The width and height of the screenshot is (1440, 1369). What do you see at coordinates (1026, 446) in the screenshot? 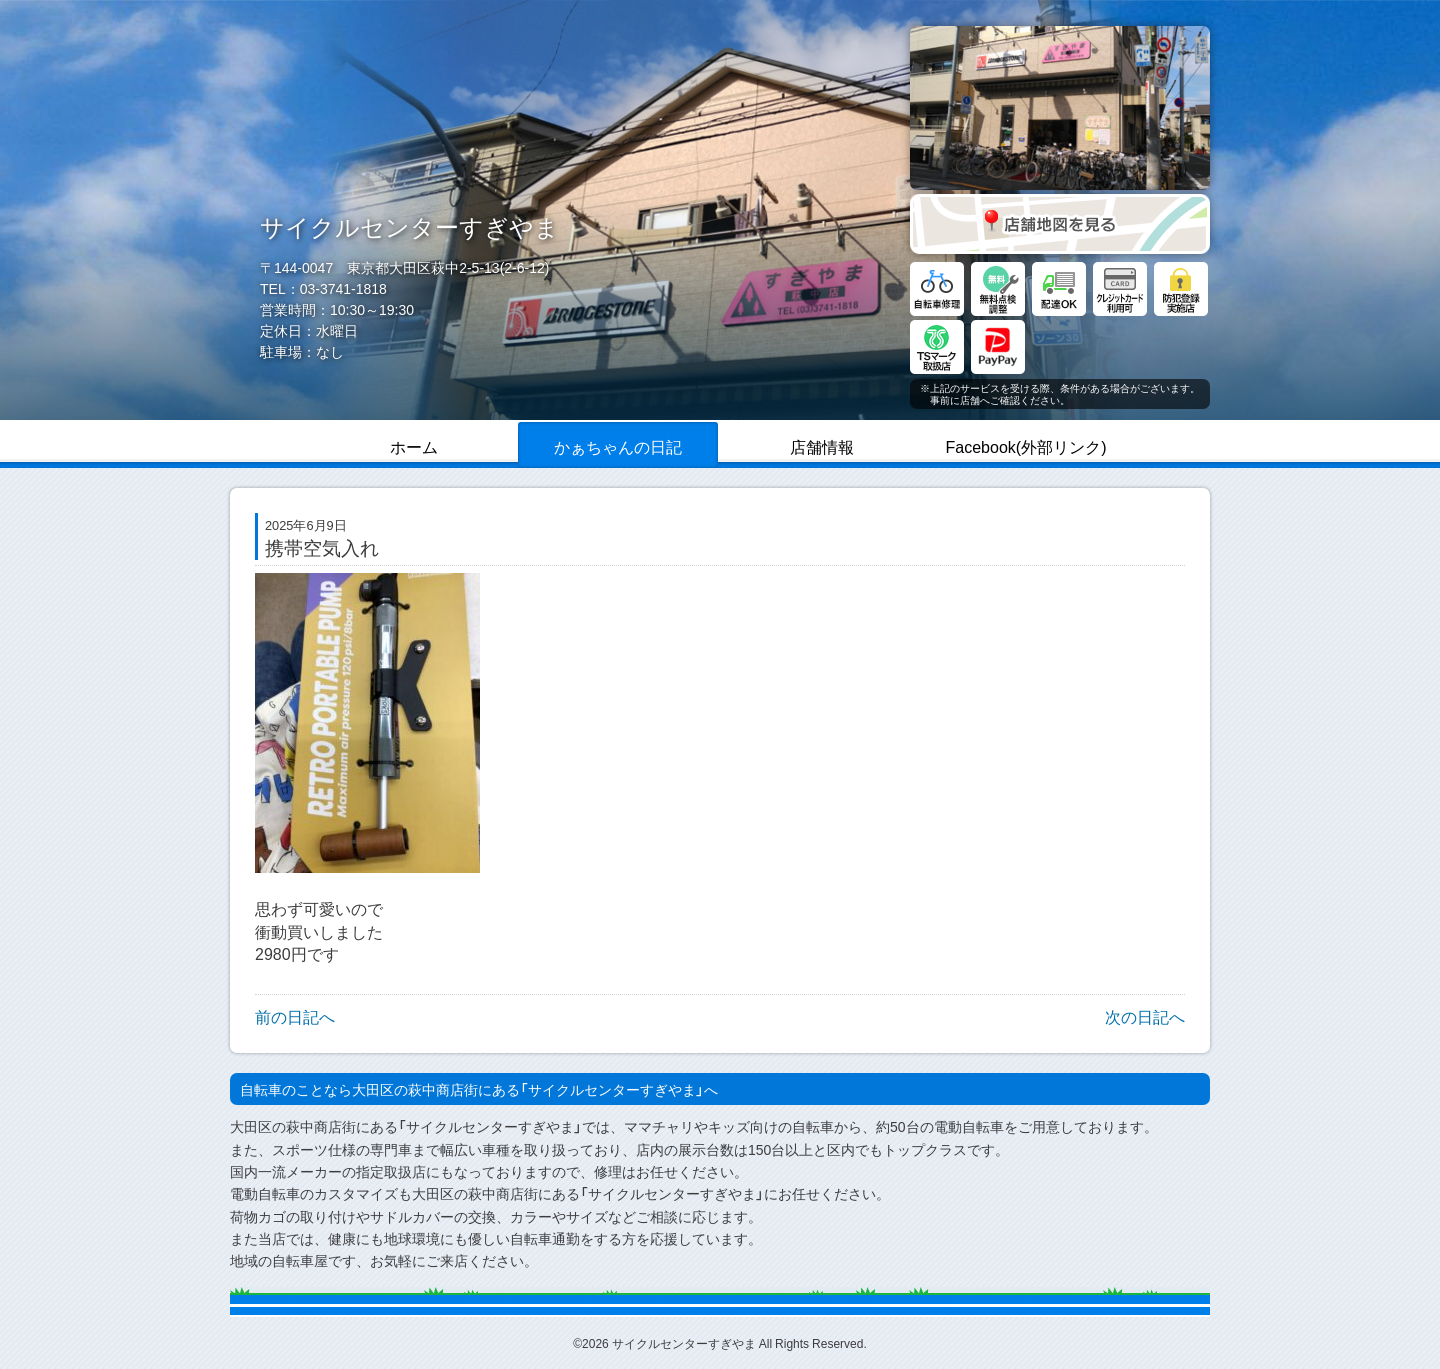
I see `Facebook(外部リンク)` at bounding box center [1026, 446].